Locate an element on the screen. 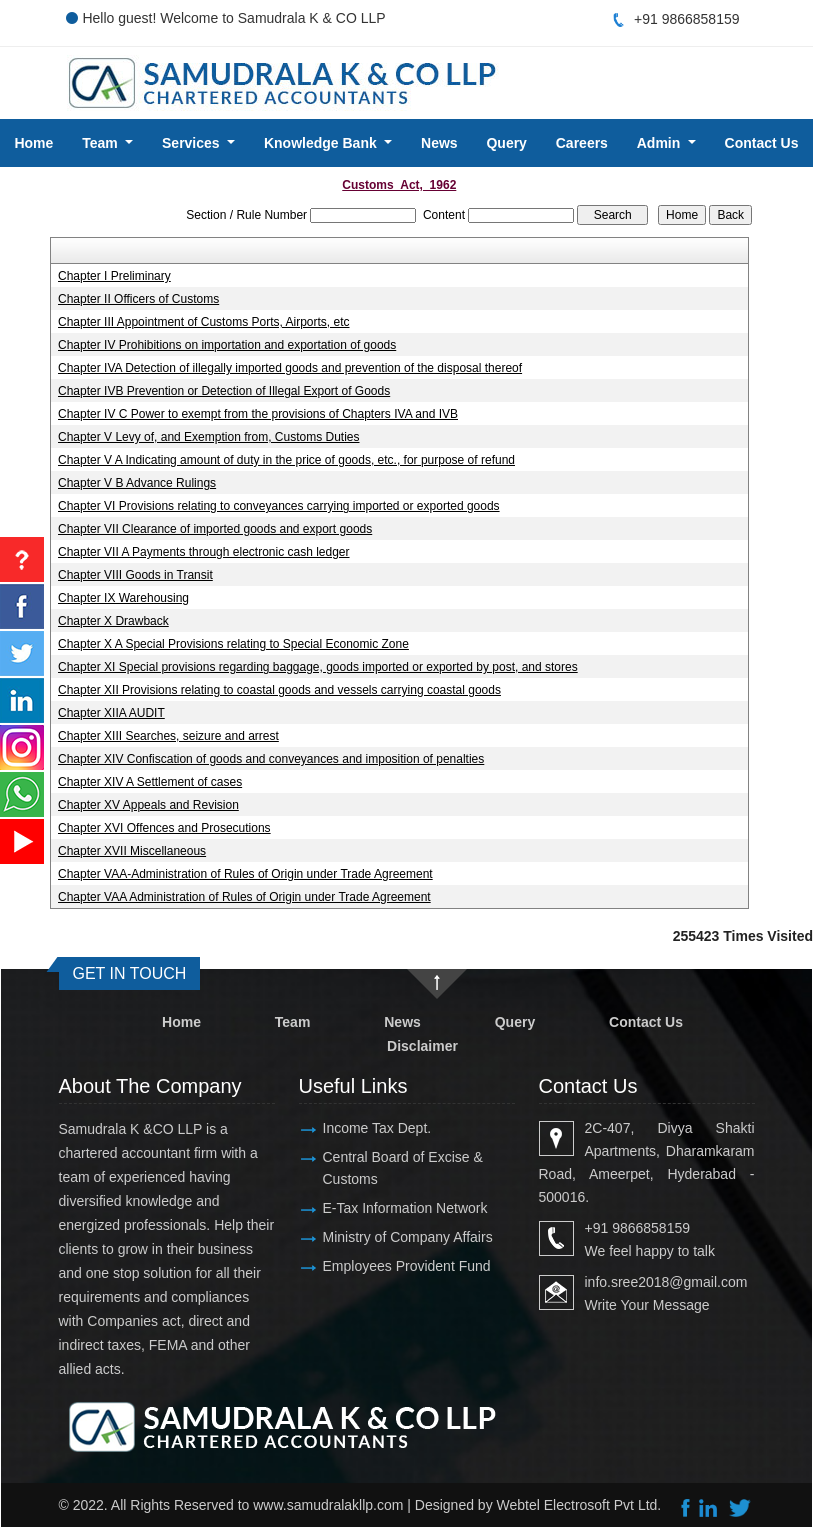 The image size is (813, 1528). Chapter VAA-Administration of Rules of Origin under Trade Agreement is located at coordinates (245, 874).